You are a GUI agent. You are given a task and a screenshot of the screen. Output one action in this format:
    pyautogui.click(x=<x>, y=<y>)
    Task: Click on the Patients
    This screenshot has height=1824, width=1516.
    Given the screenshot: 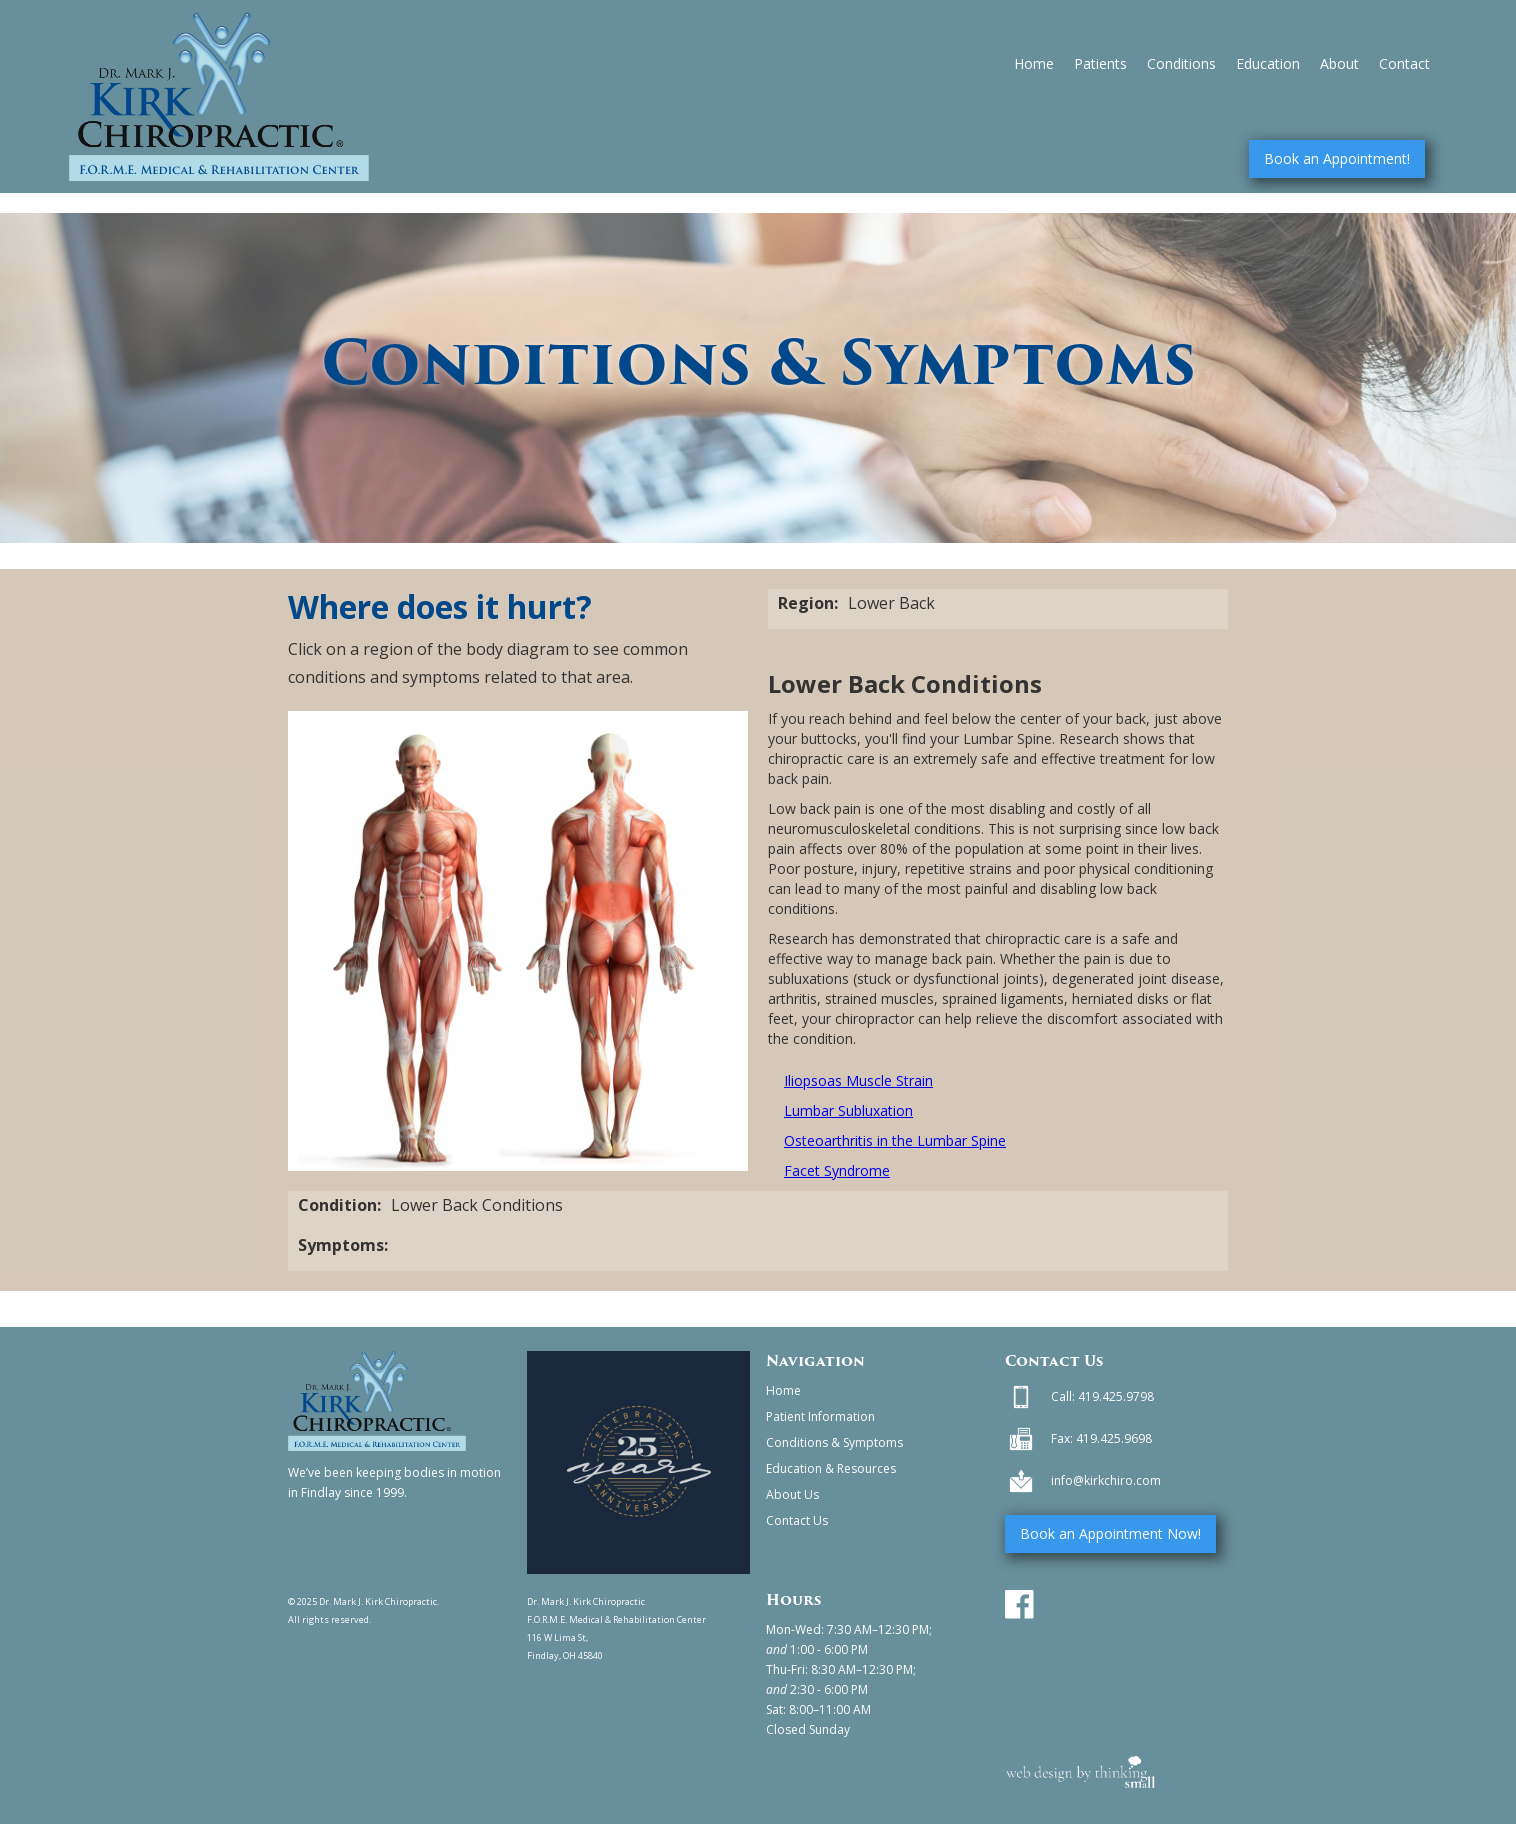 What is the action you would take?
    pyautogui.click(x=1100, y=63)
    